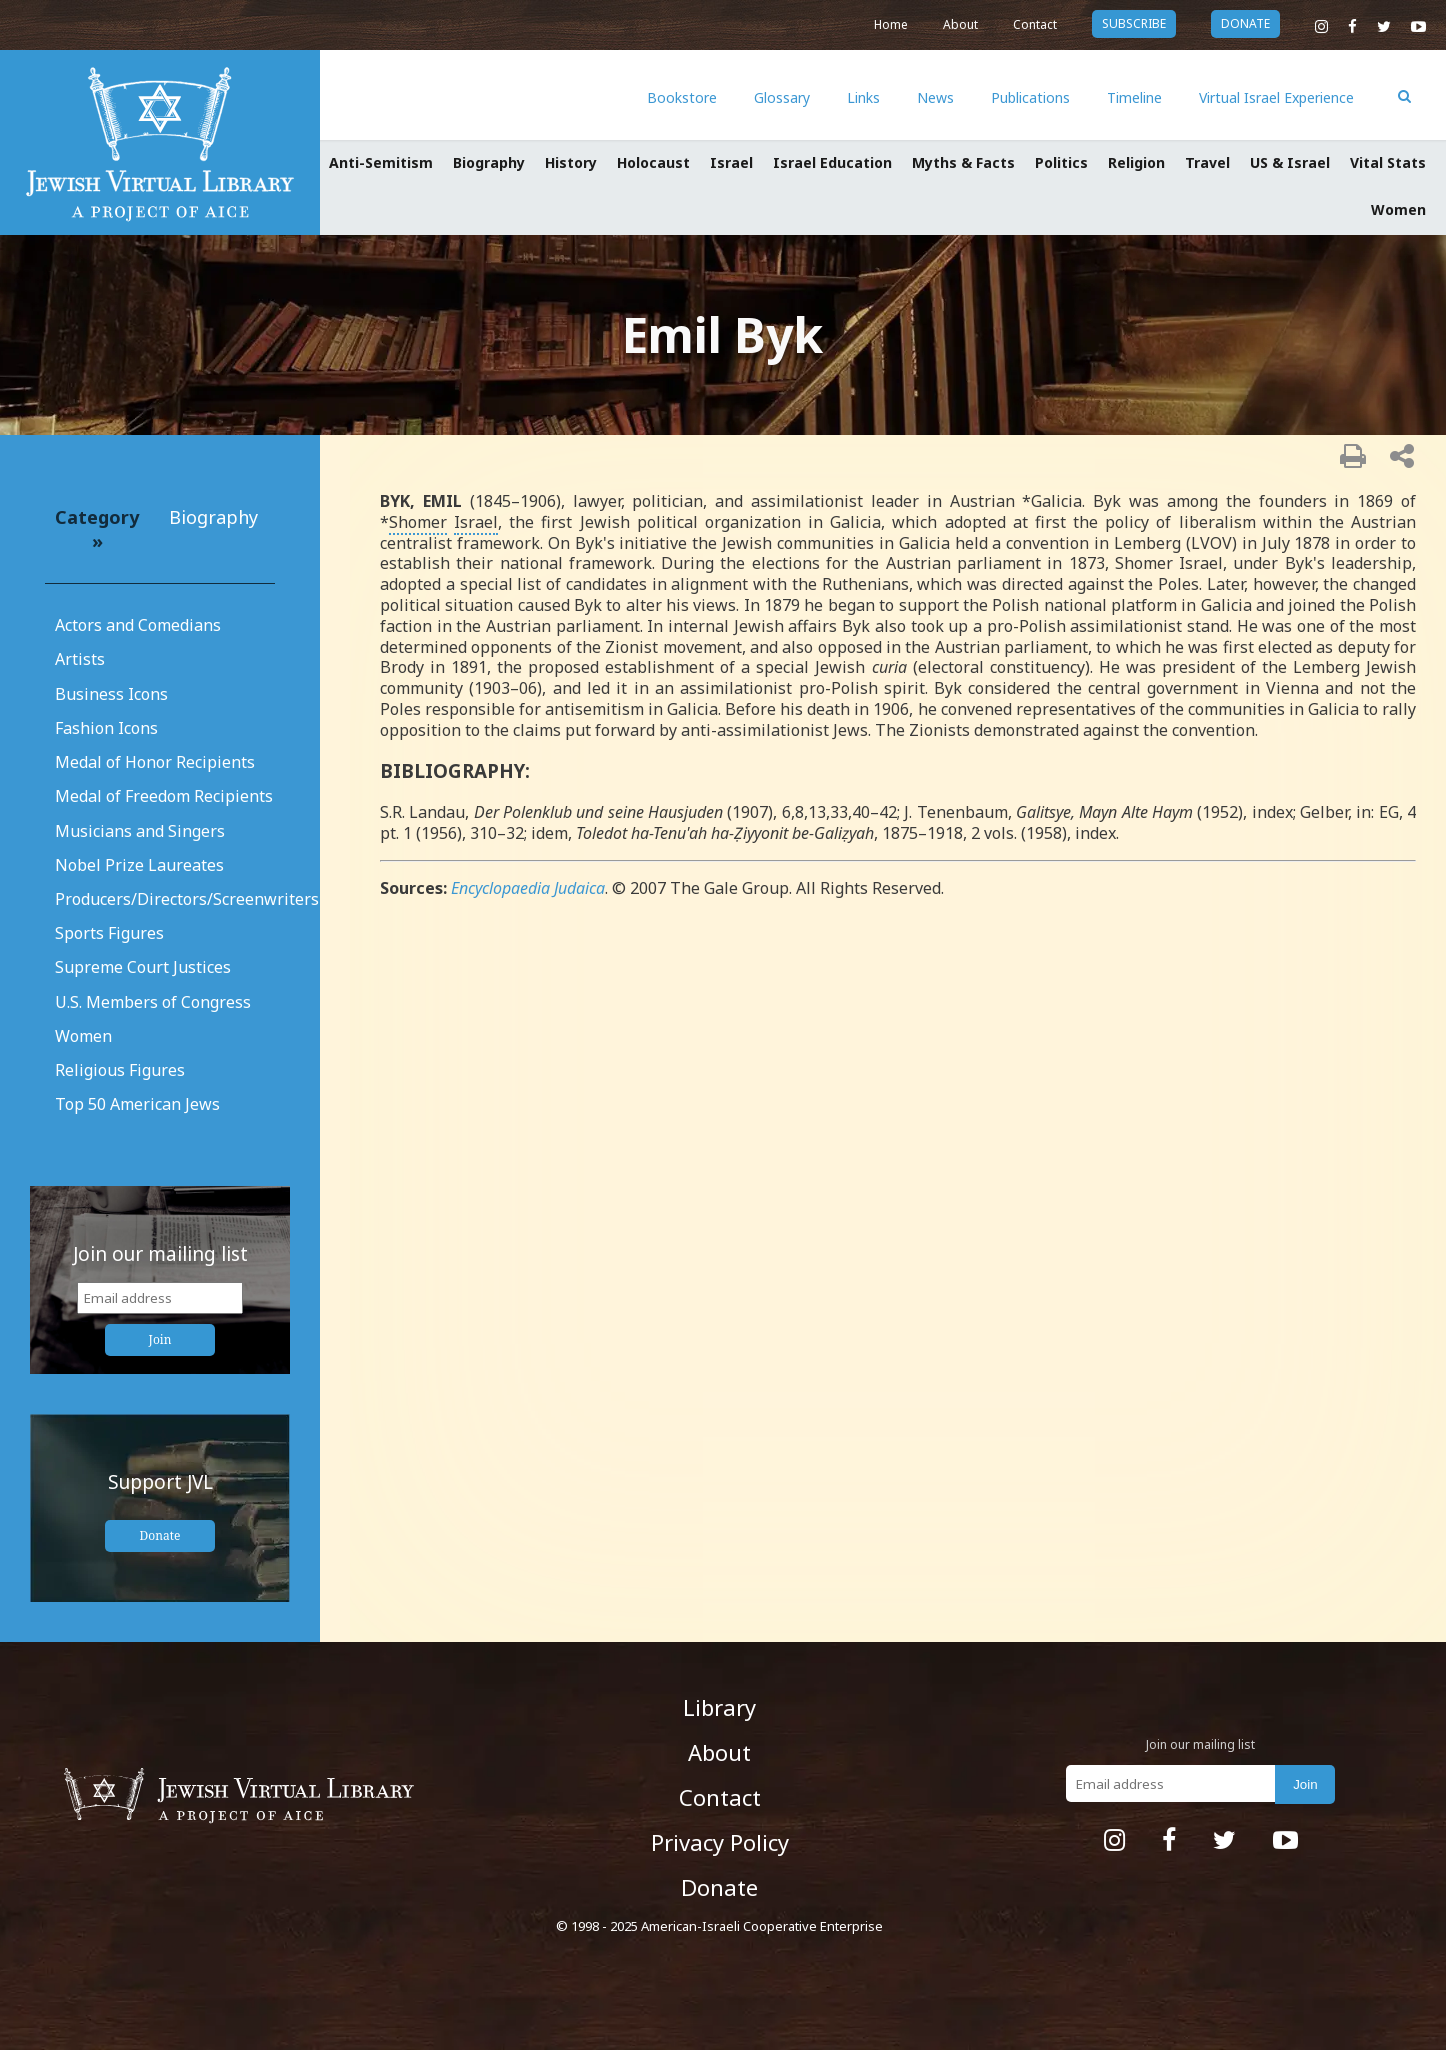 This screenshot has height=2050, width=1446. What do you see at coordinates (138, 625) in the screenshot?
I see `Actors and Comedians` at bounding box center [138, 625].